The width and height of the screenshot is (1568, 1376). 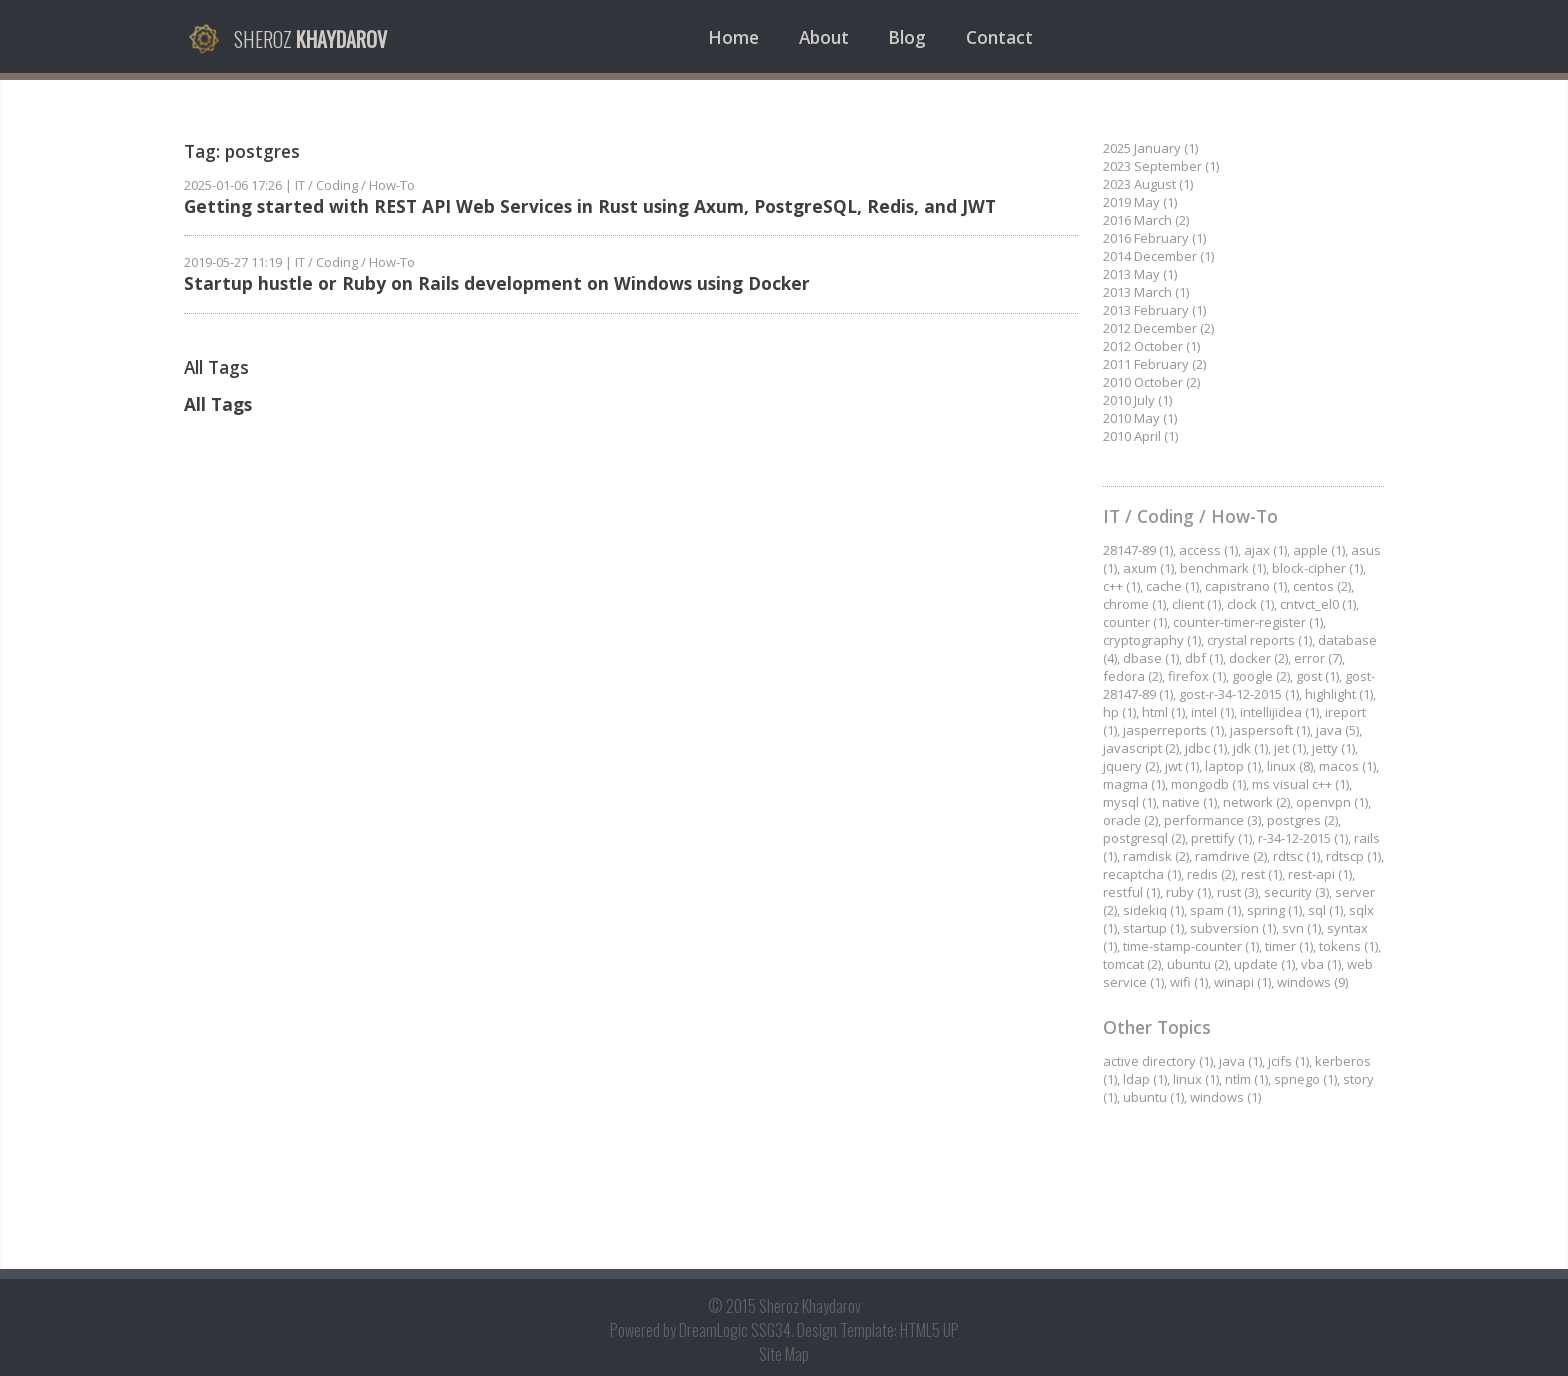 I want to click on jaspersoft (1), so click(x=1270, y=730).